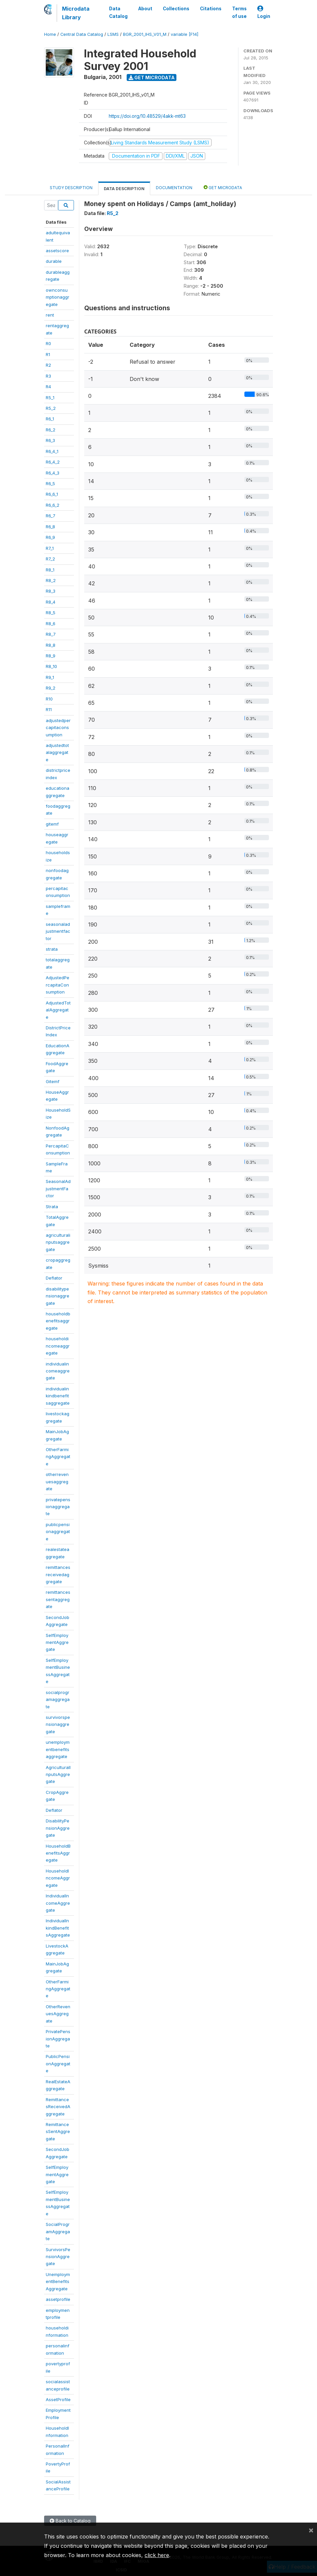 The width and height of the screenshot is (317, 2576). Describe the element at coordinates (113, 34) in the screenshot. I see `LSMS` at that location.